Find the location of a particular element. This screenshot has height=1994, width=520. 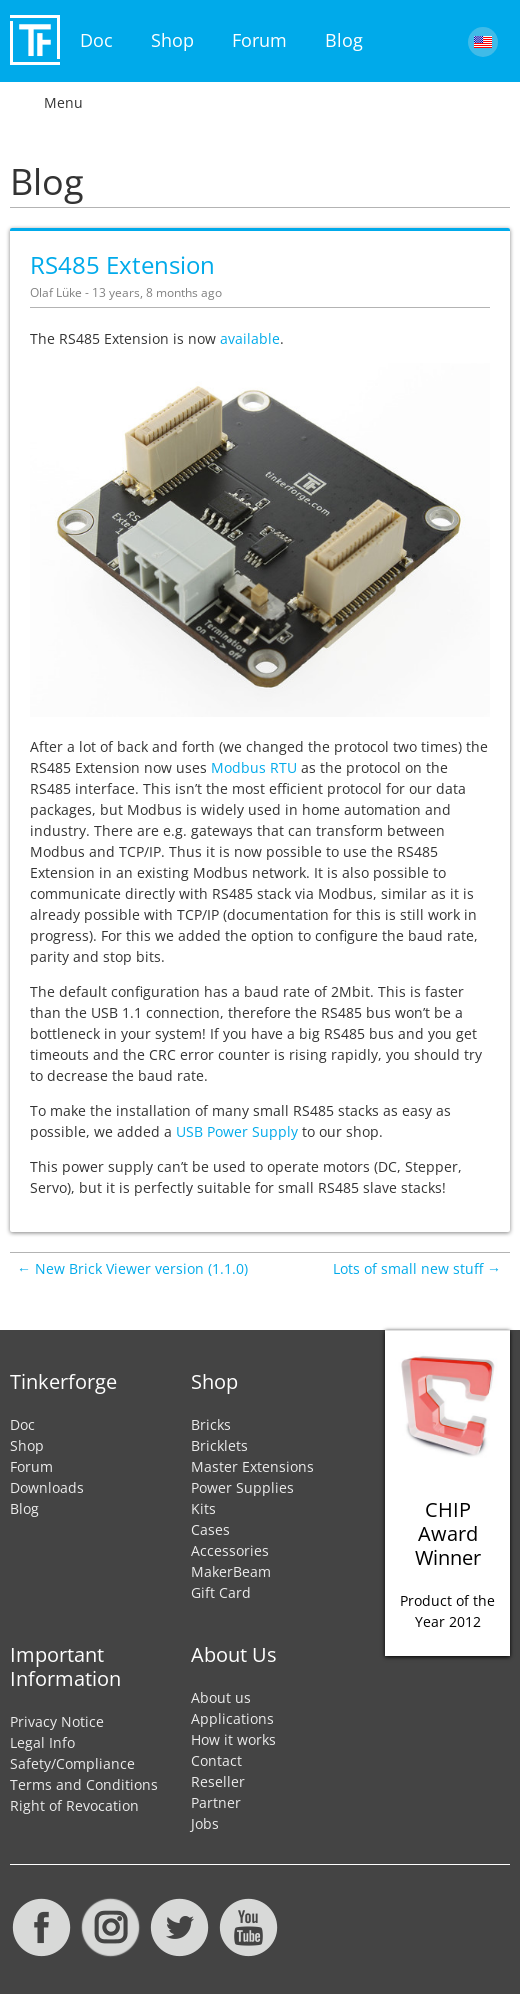

Terms and Conditions is located at coordinates (84, 1784).